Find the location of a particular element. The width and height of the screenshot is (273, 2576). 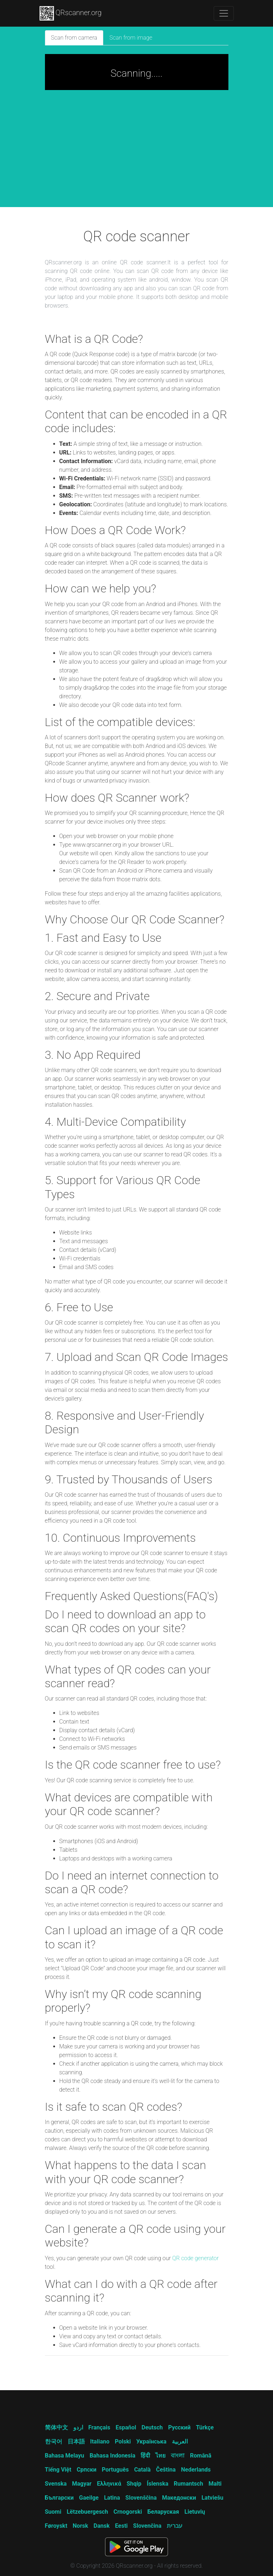

Latviešu is located at coordinates (212, 2497).